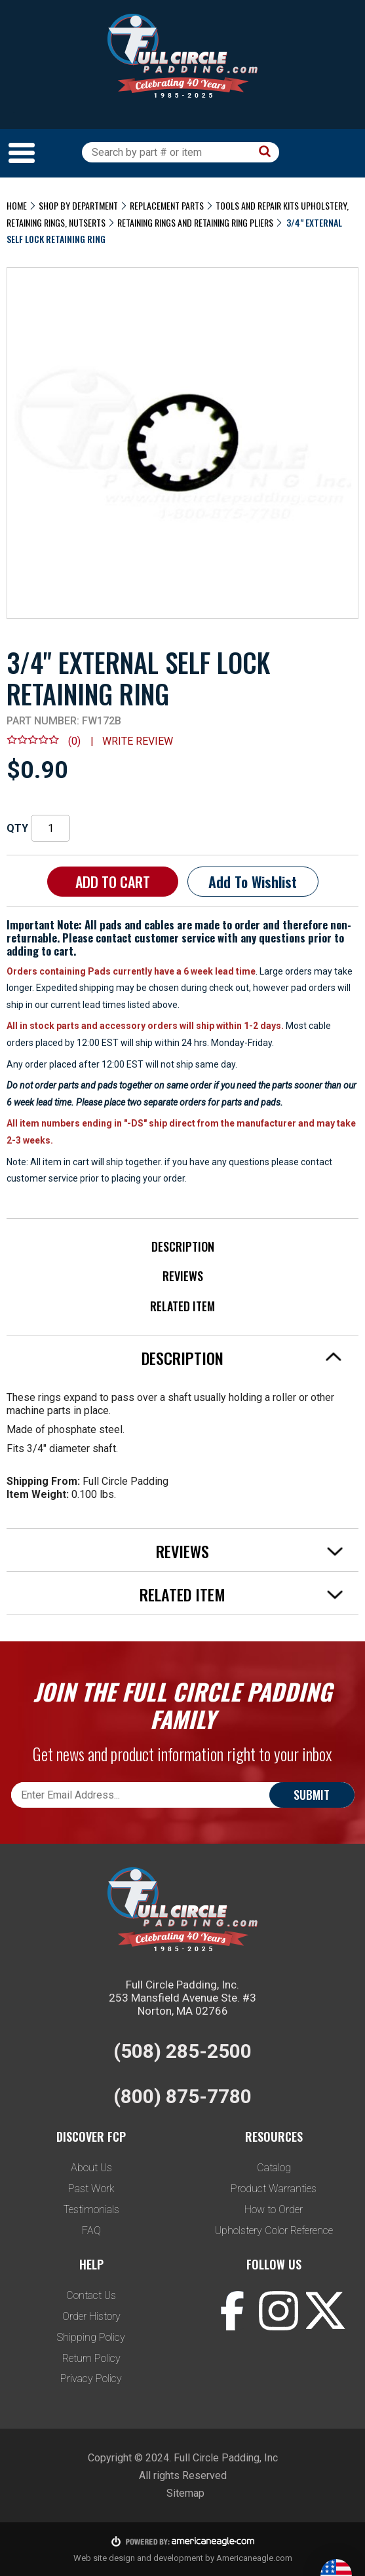  What do you see at coordinates (182, 2096) in the screenshot?
I see `(800) 875-7780` at bounding box center [182, 2096].